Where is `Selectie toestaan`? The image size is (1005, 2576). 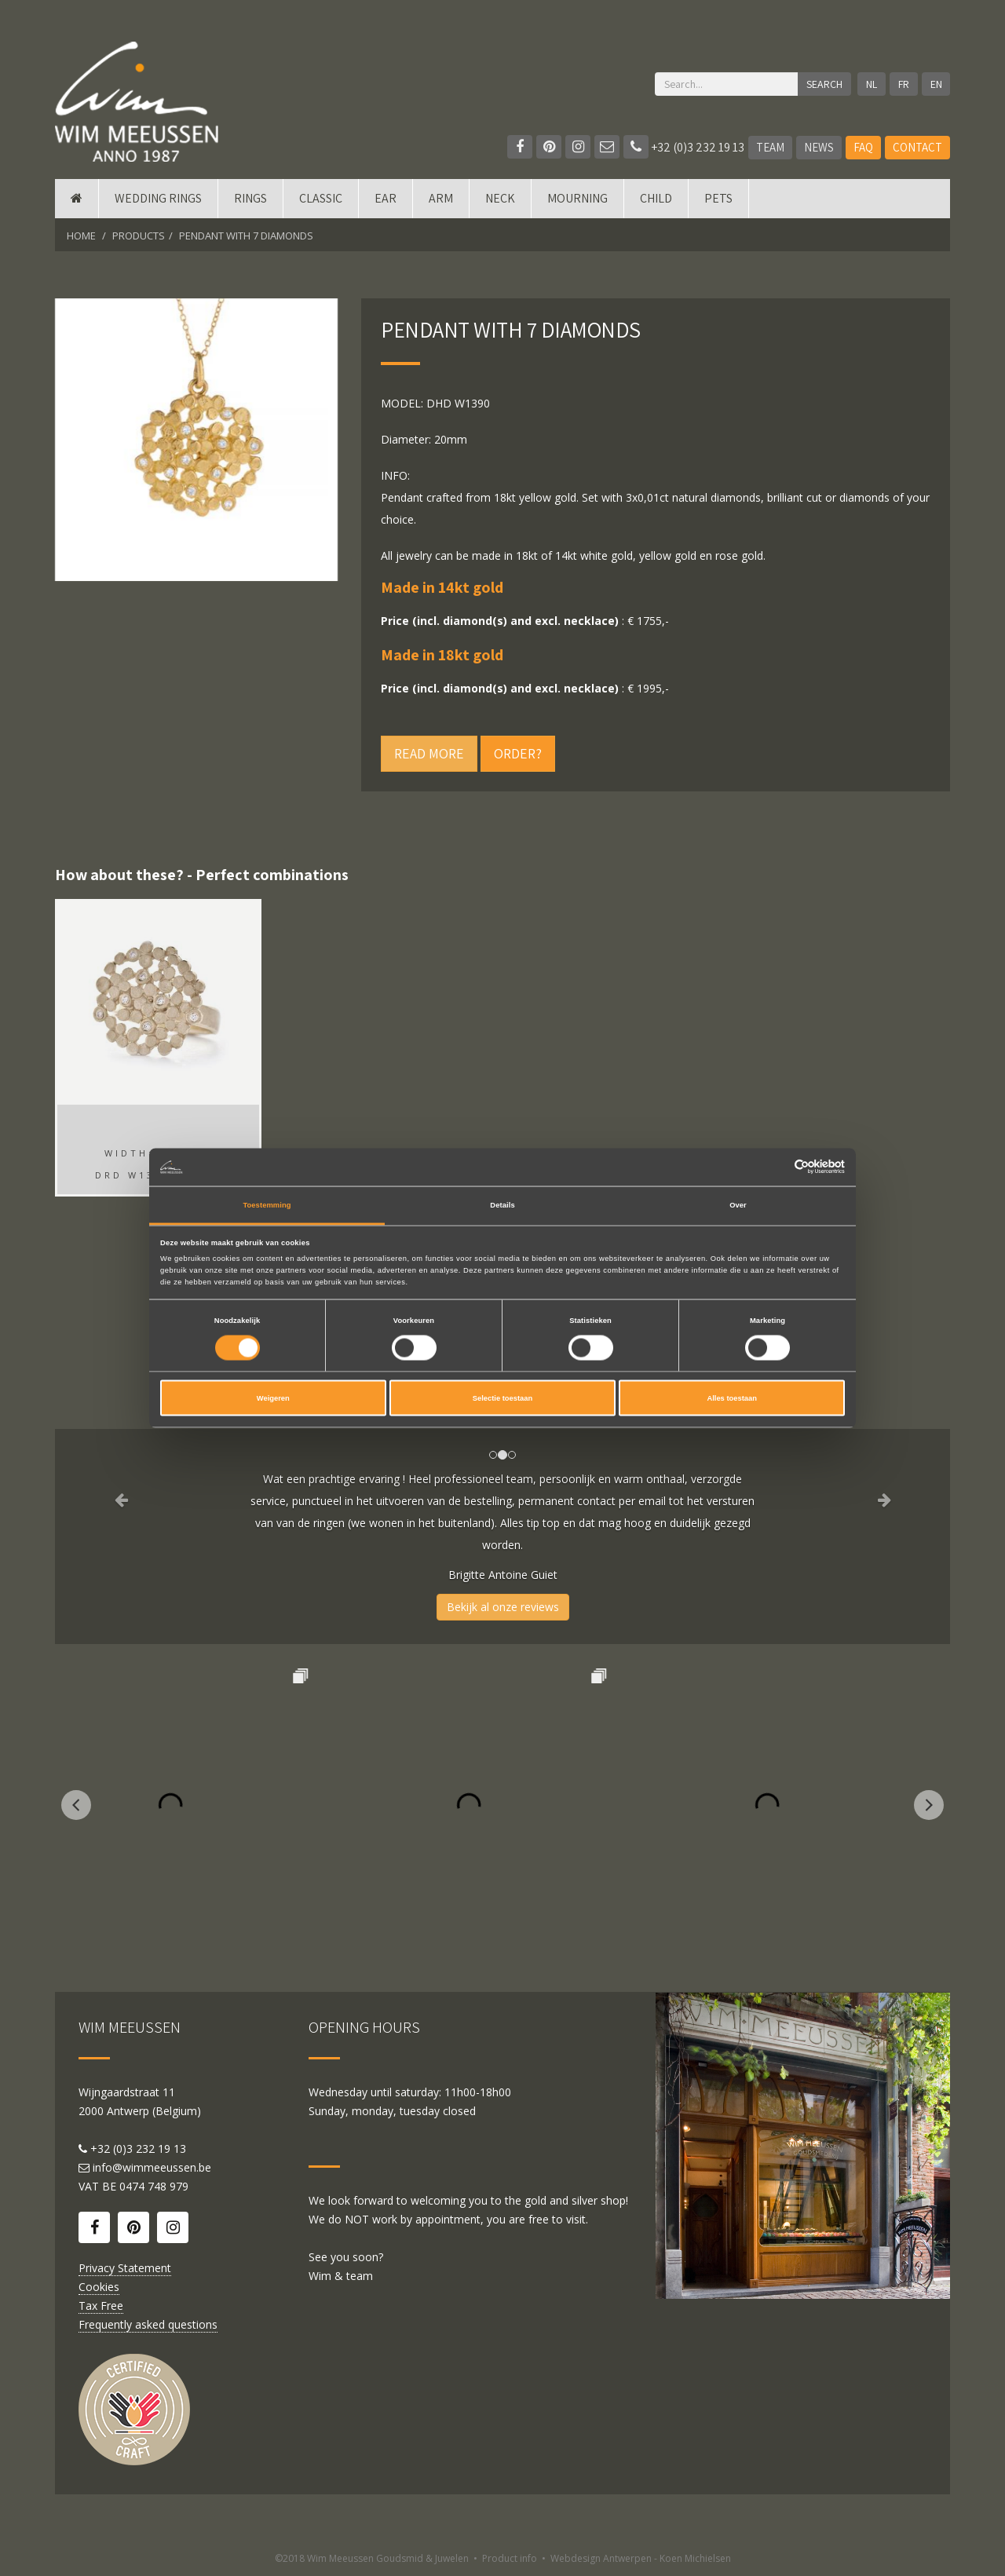 Selectie toestaan is located at coordinates (502, 1398).